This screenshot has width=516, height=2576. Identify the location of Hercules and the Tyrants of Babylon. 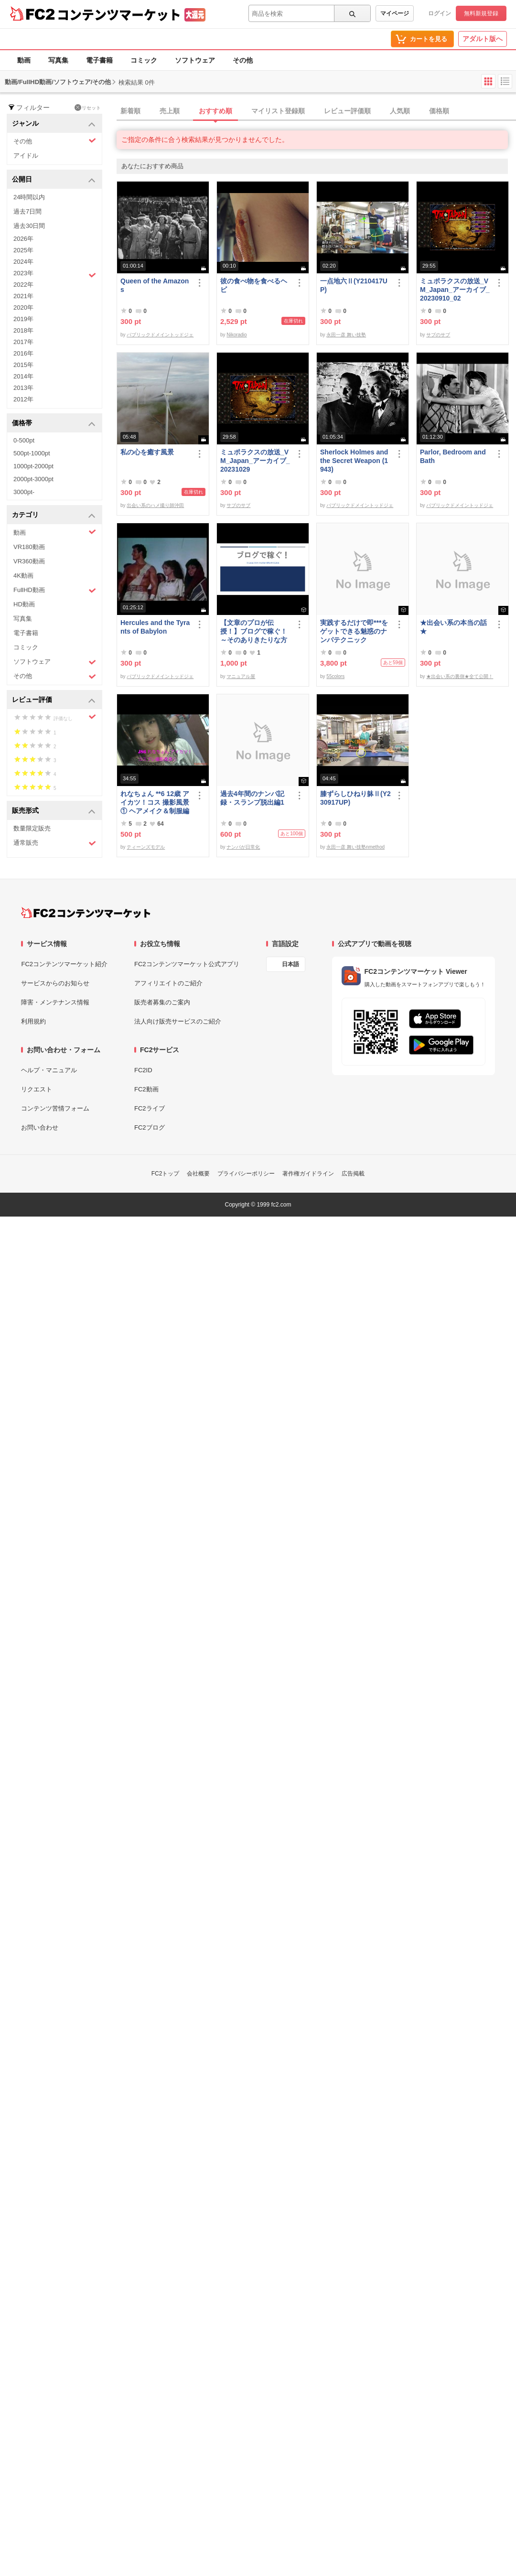
(155, 627).